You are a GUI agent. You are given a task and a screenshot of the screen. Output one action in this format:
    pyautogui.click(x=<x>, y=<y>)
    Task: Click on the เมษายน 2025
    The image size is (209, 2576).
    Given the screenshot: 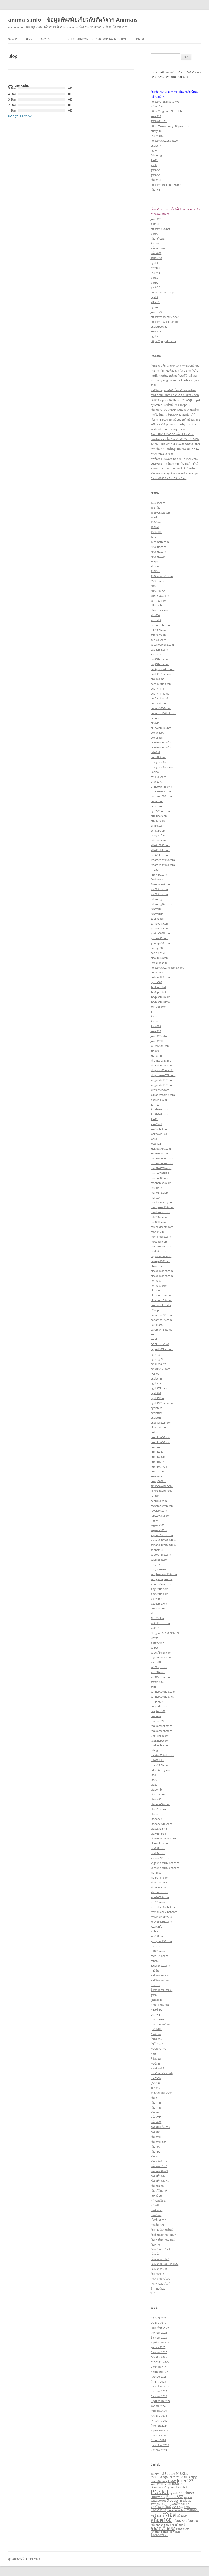 What is the action you would take?
    pyautogui.click(x=158, y=2376)
    